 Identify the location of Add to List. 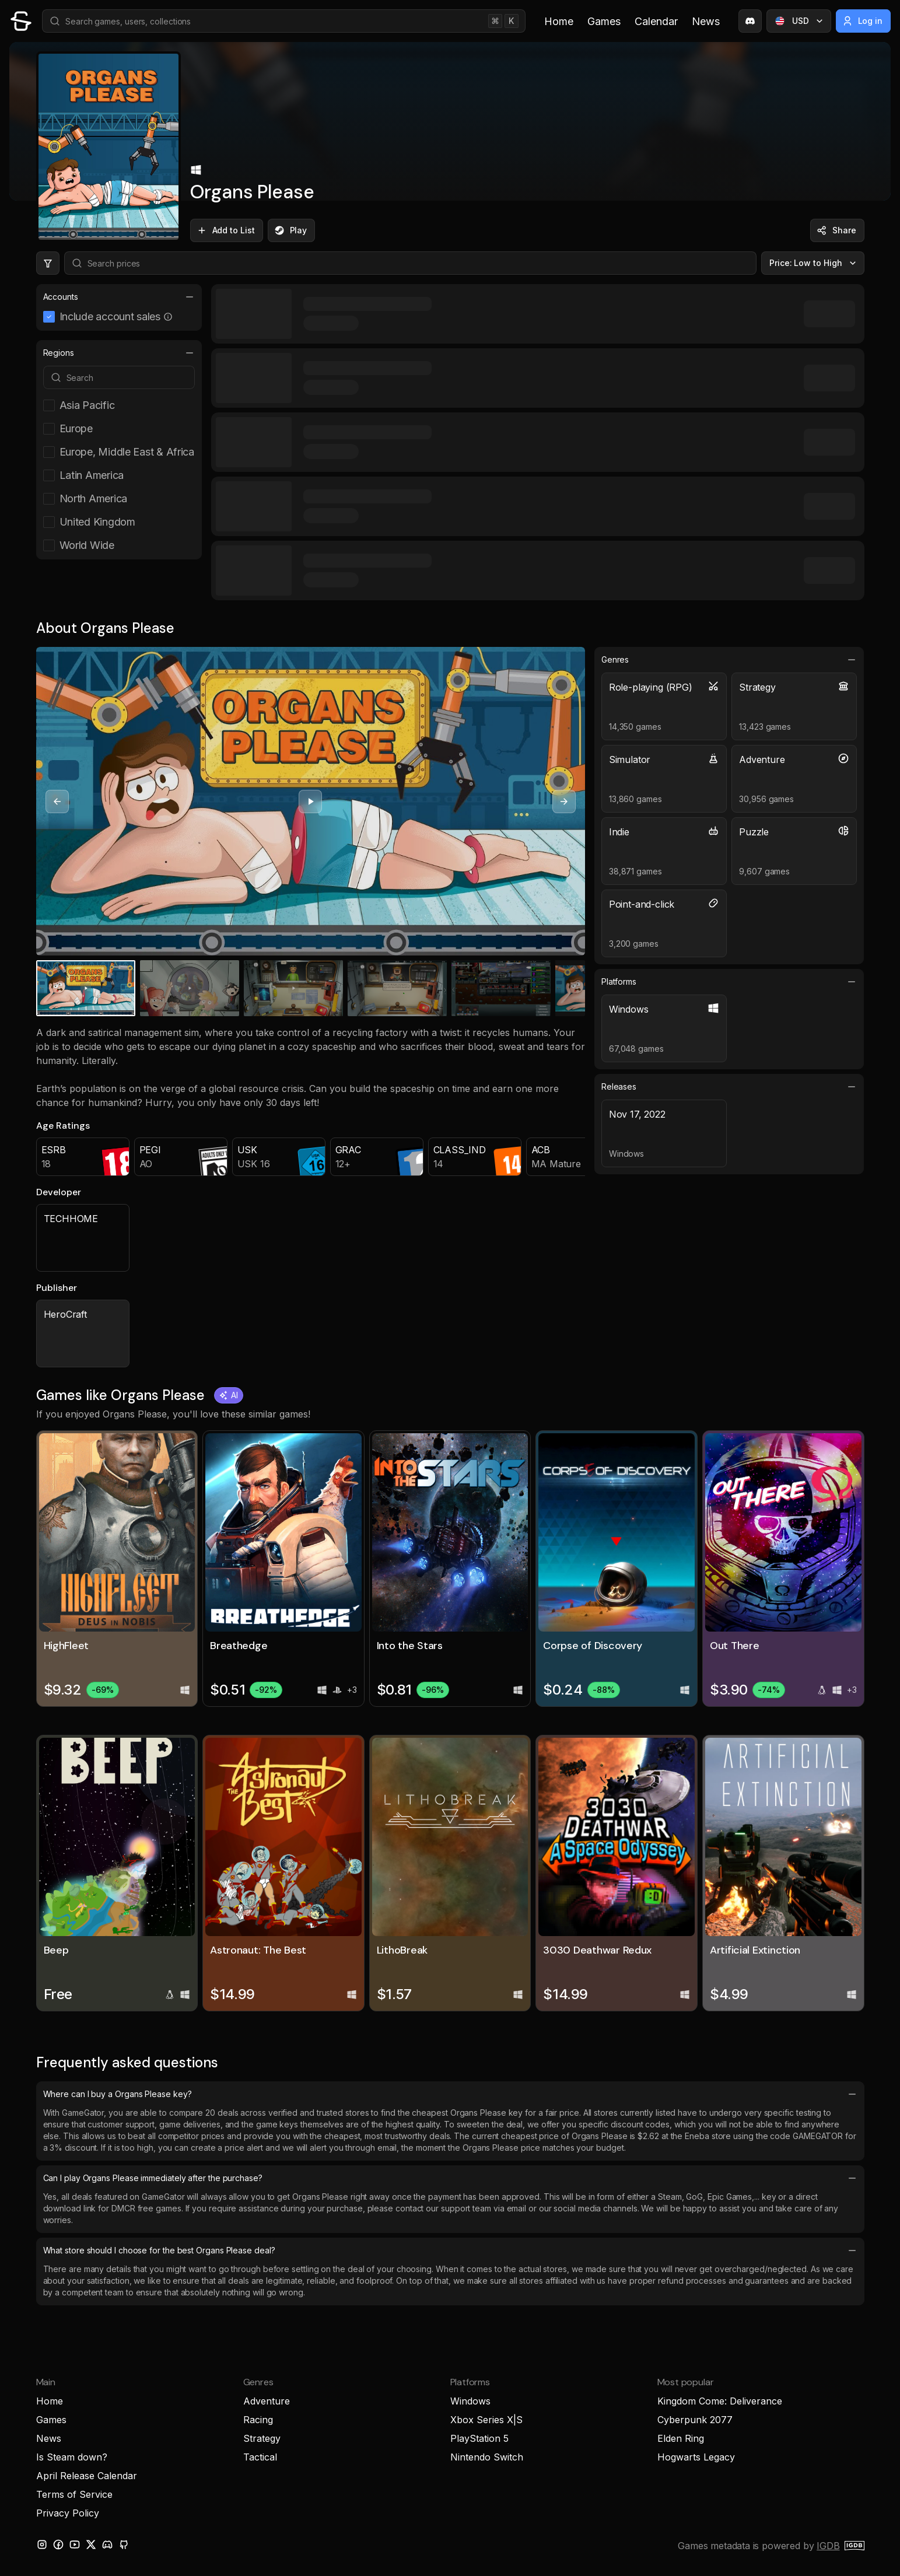
(225, 230).